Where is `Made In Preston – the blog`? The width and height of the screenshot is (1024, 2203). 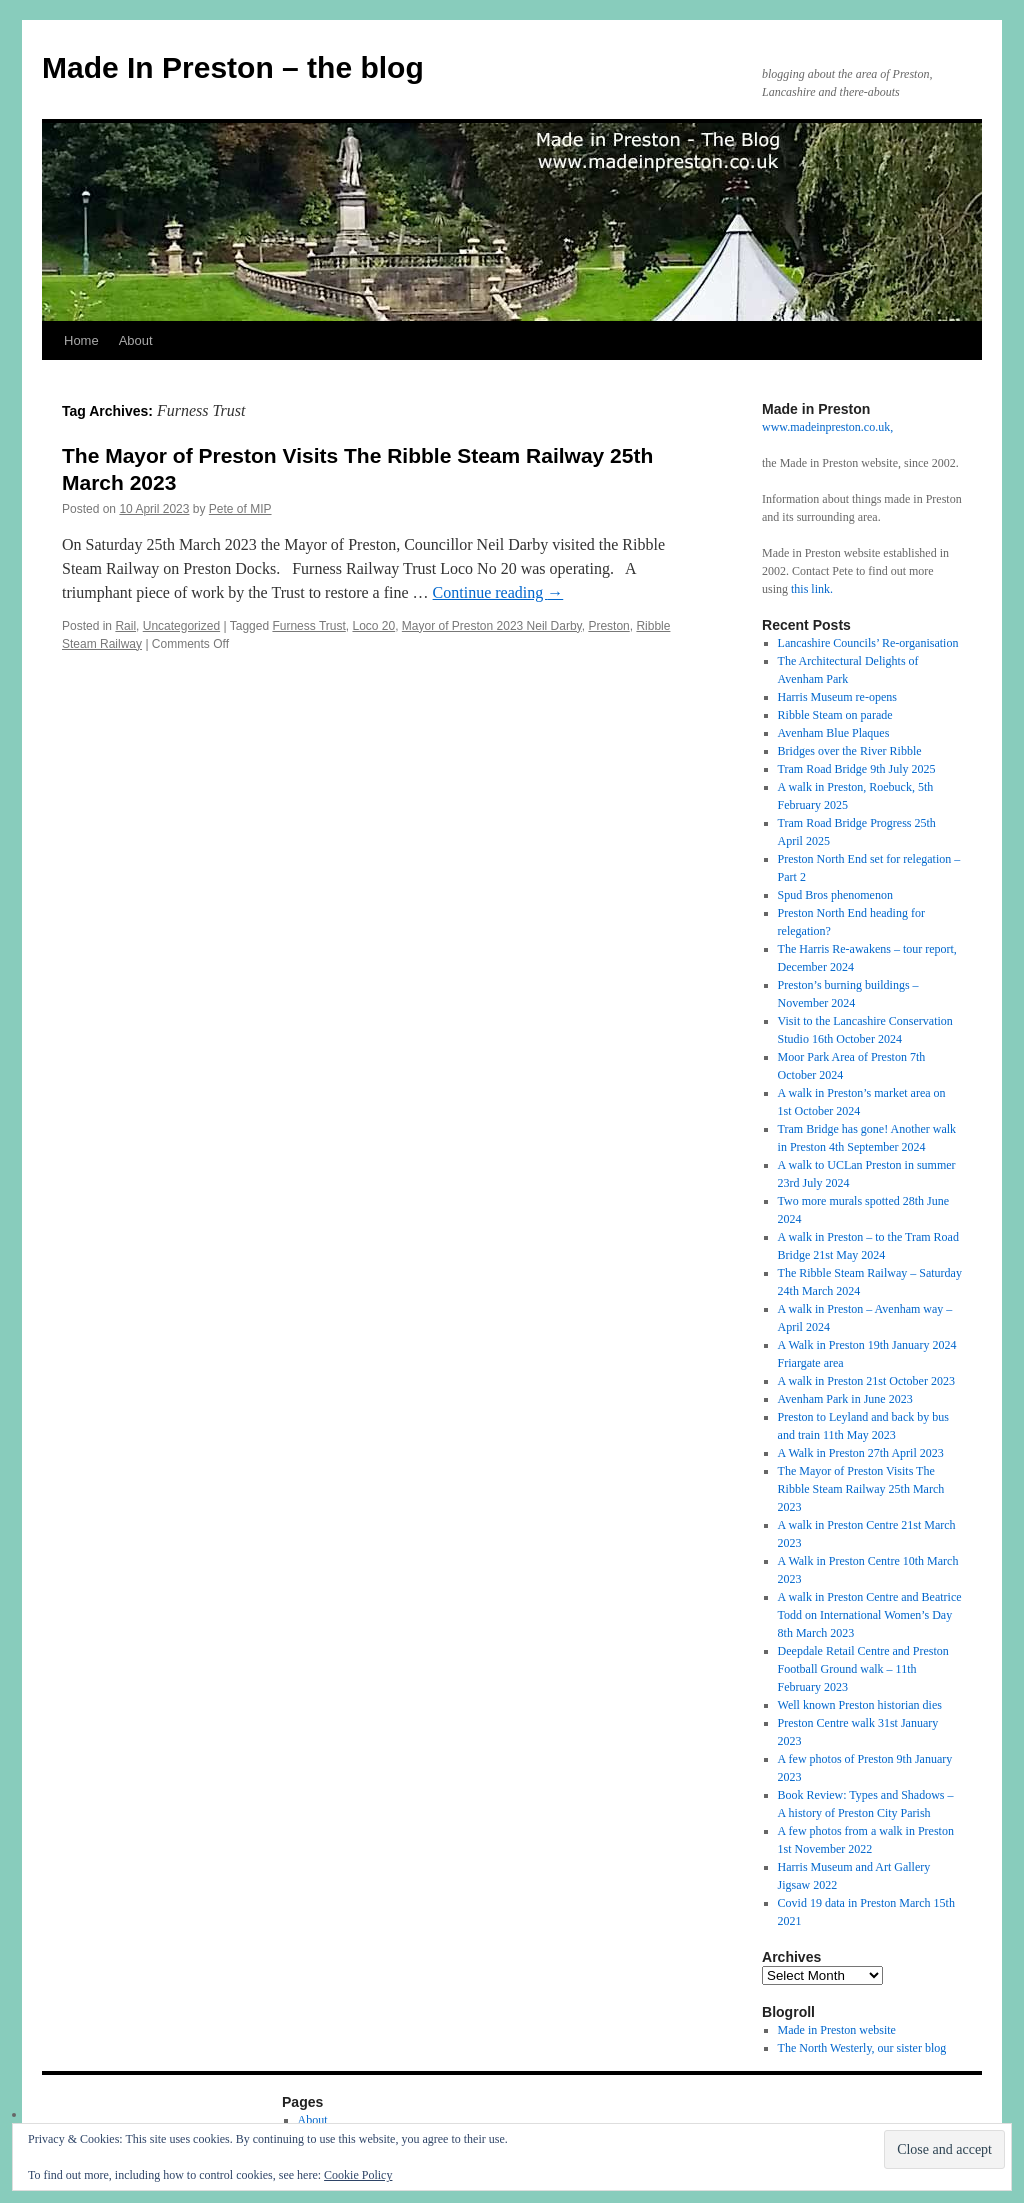
Made In Preston – the blog is located at coordinates (233, 67).